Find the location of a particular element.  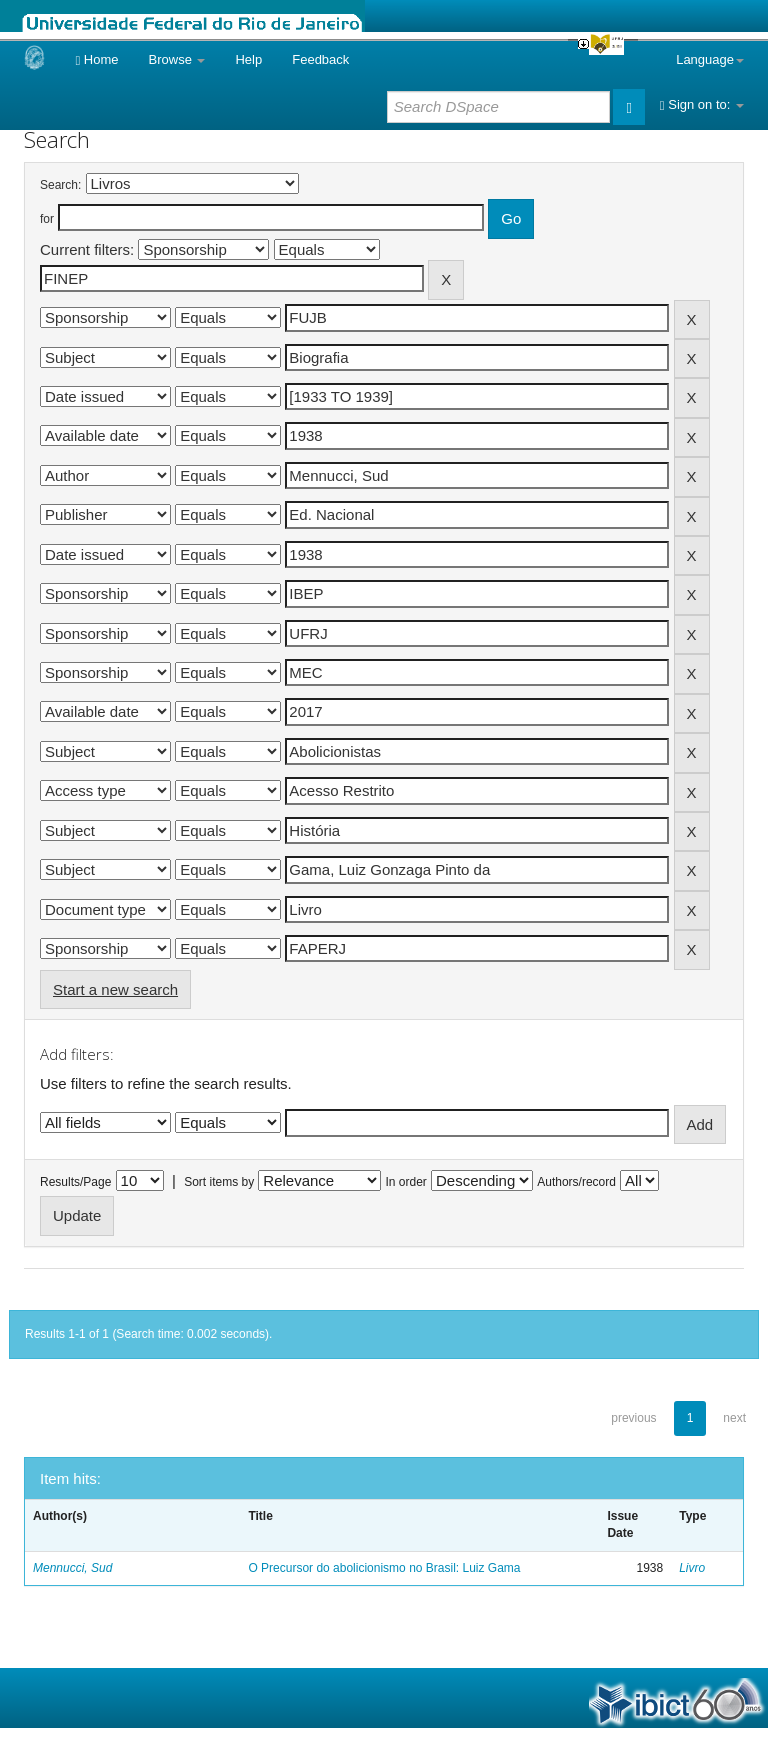

Feedback is located at coordinates (320, 59).